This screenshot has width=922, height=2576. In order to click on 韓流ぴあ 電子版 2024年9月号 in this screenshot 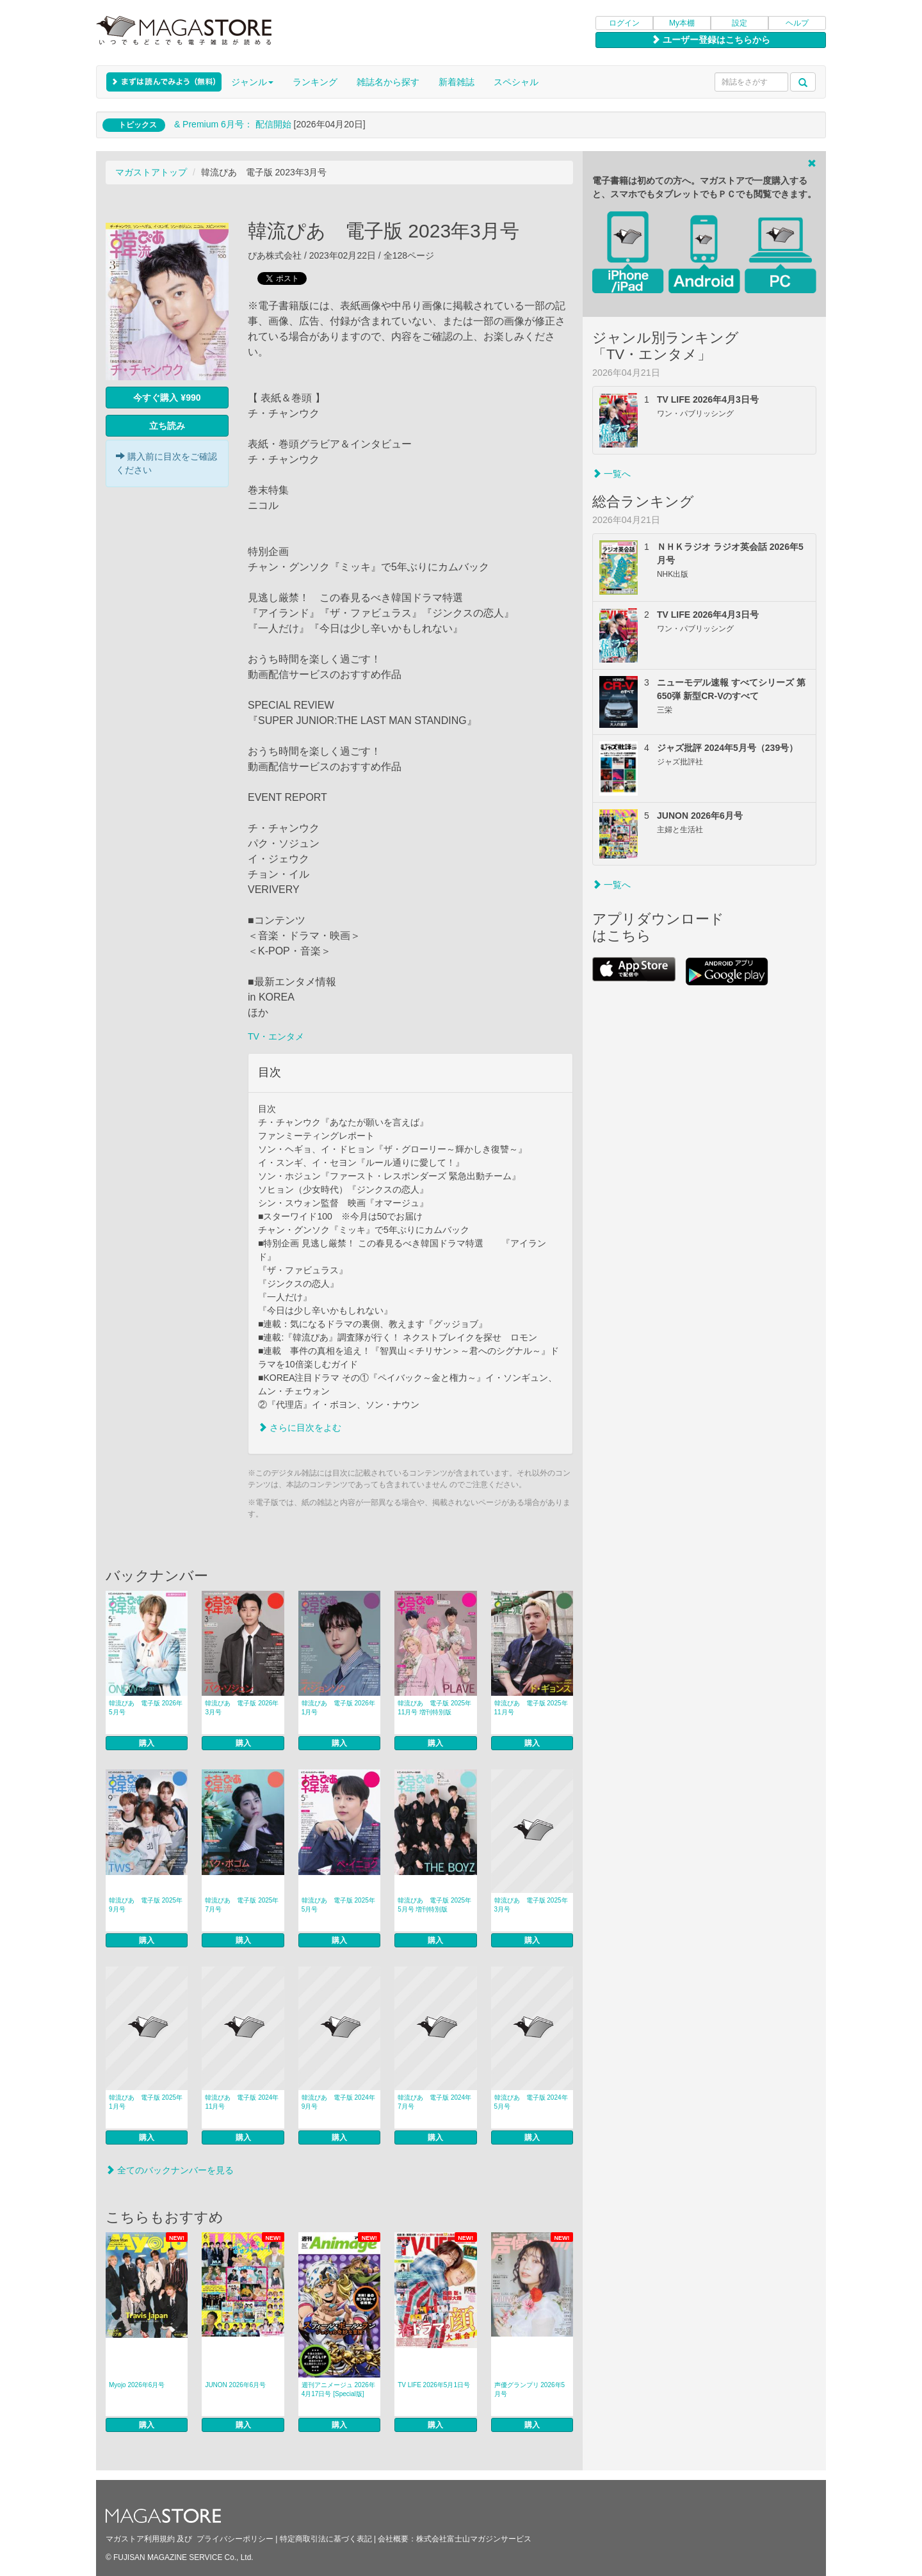, I will do `click(338, 2102)`.